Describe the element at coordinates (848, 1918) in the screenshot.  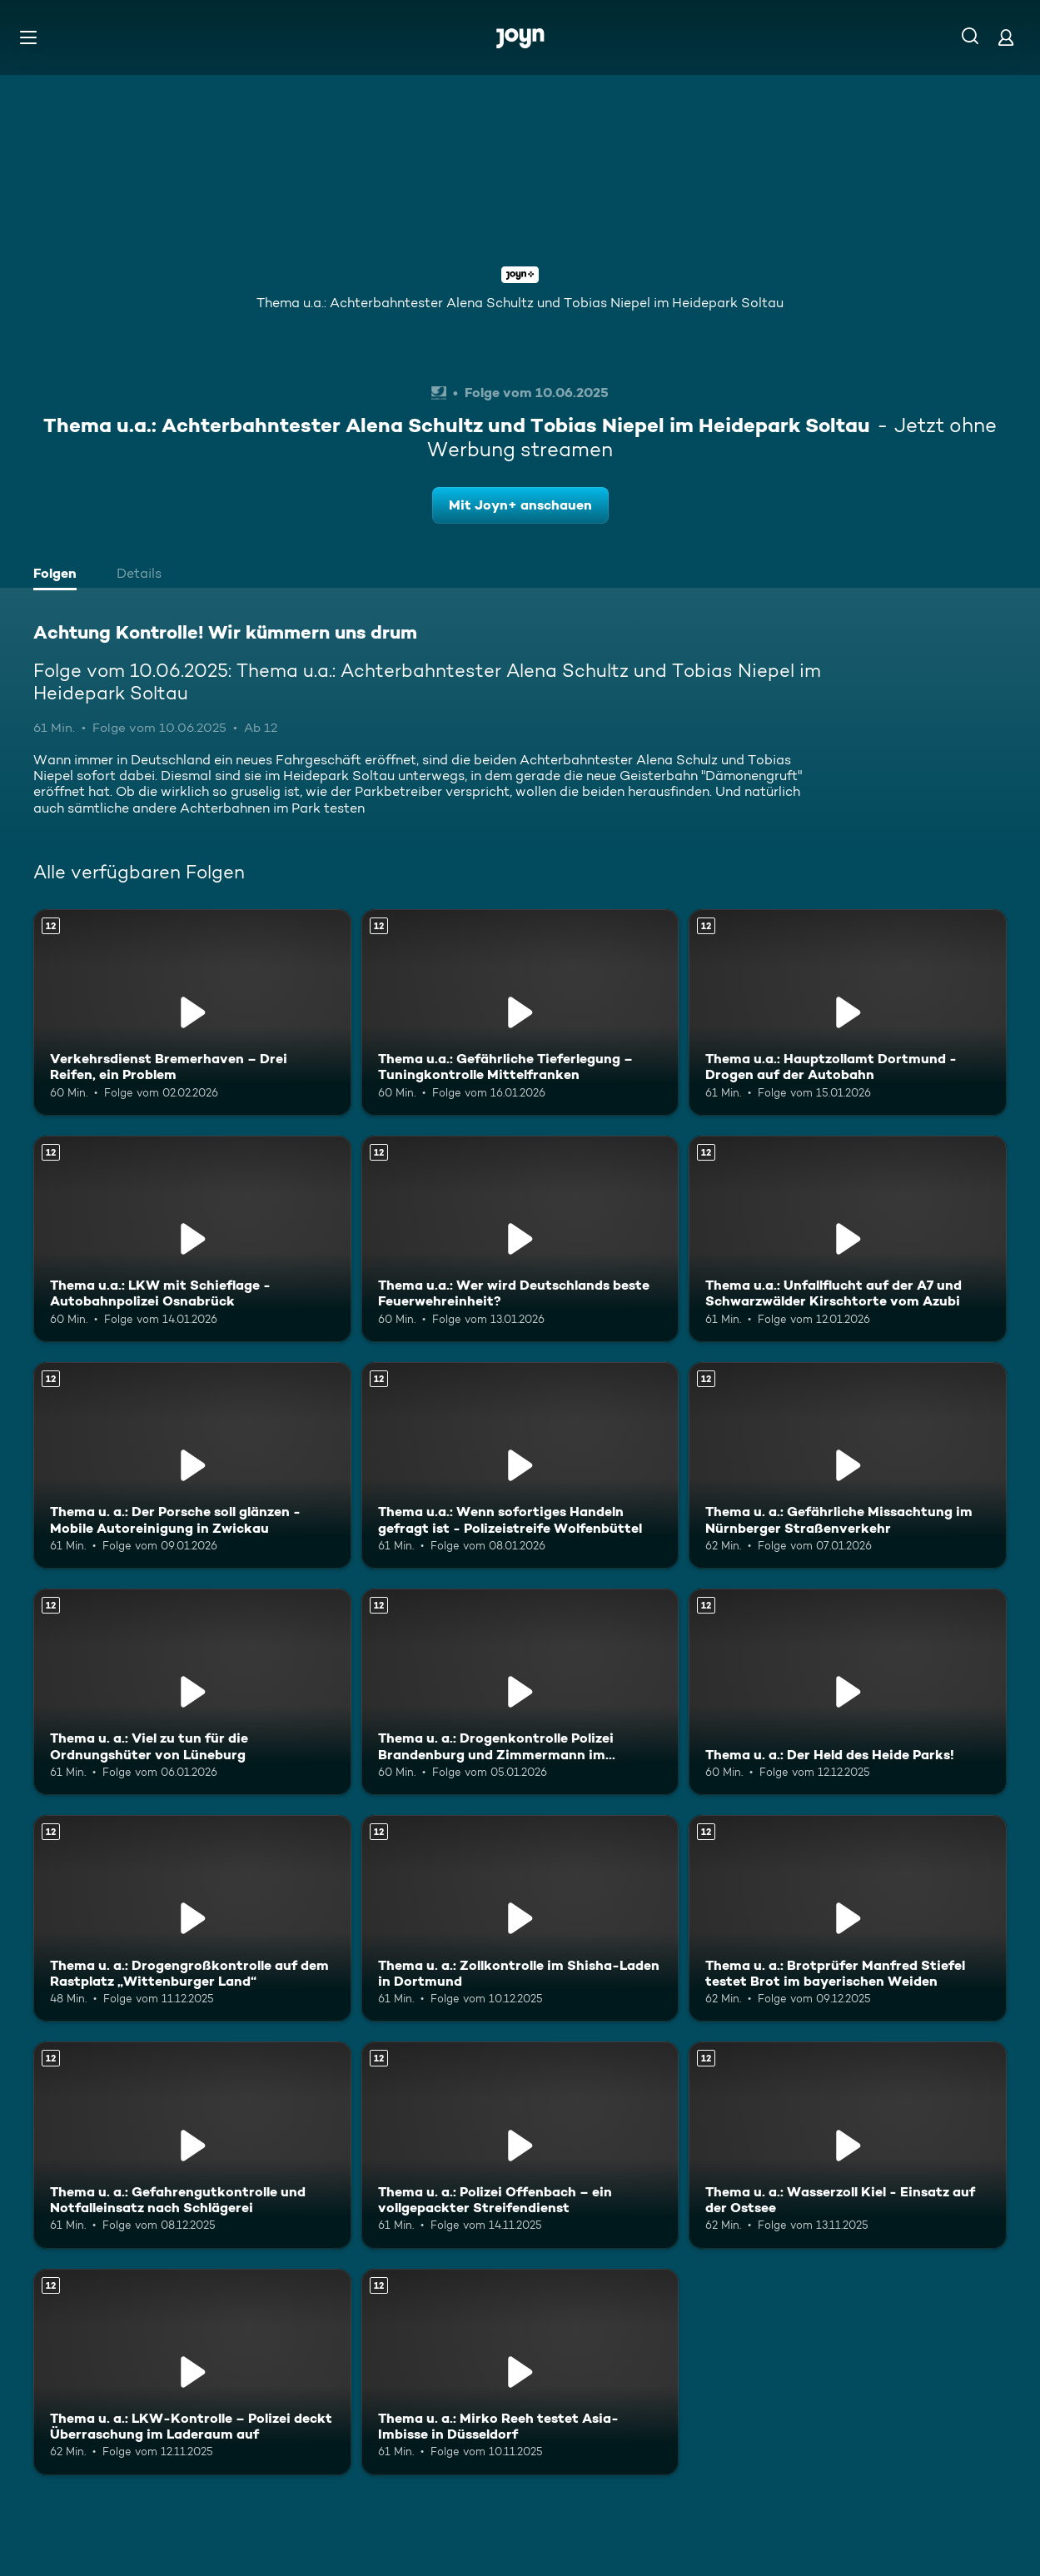
I see `[Thema u. a.: Brotprüfer Manfred Stiefel testet Brot im bayerischen Weiden. Ab 12 Jahren. Mehr Infos zur Episode]` at that location.